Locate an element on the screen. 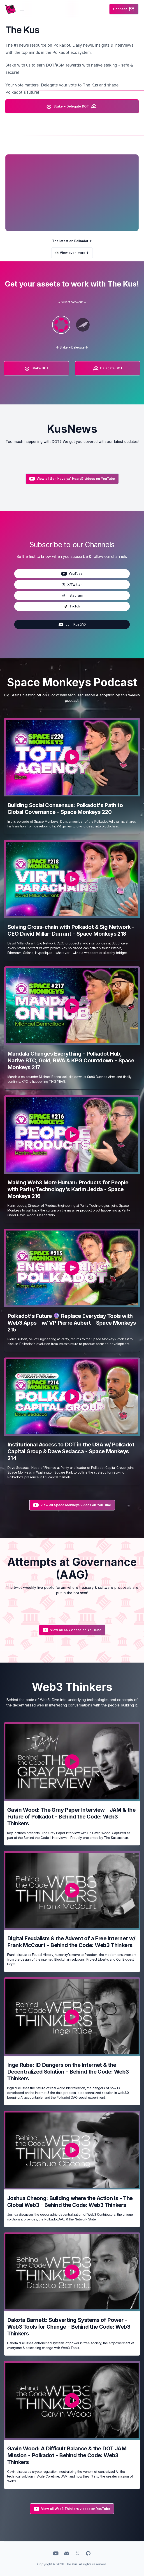 This screenshot has width=144, height=2576. X/Twitter is located at coordinates (72, 584).